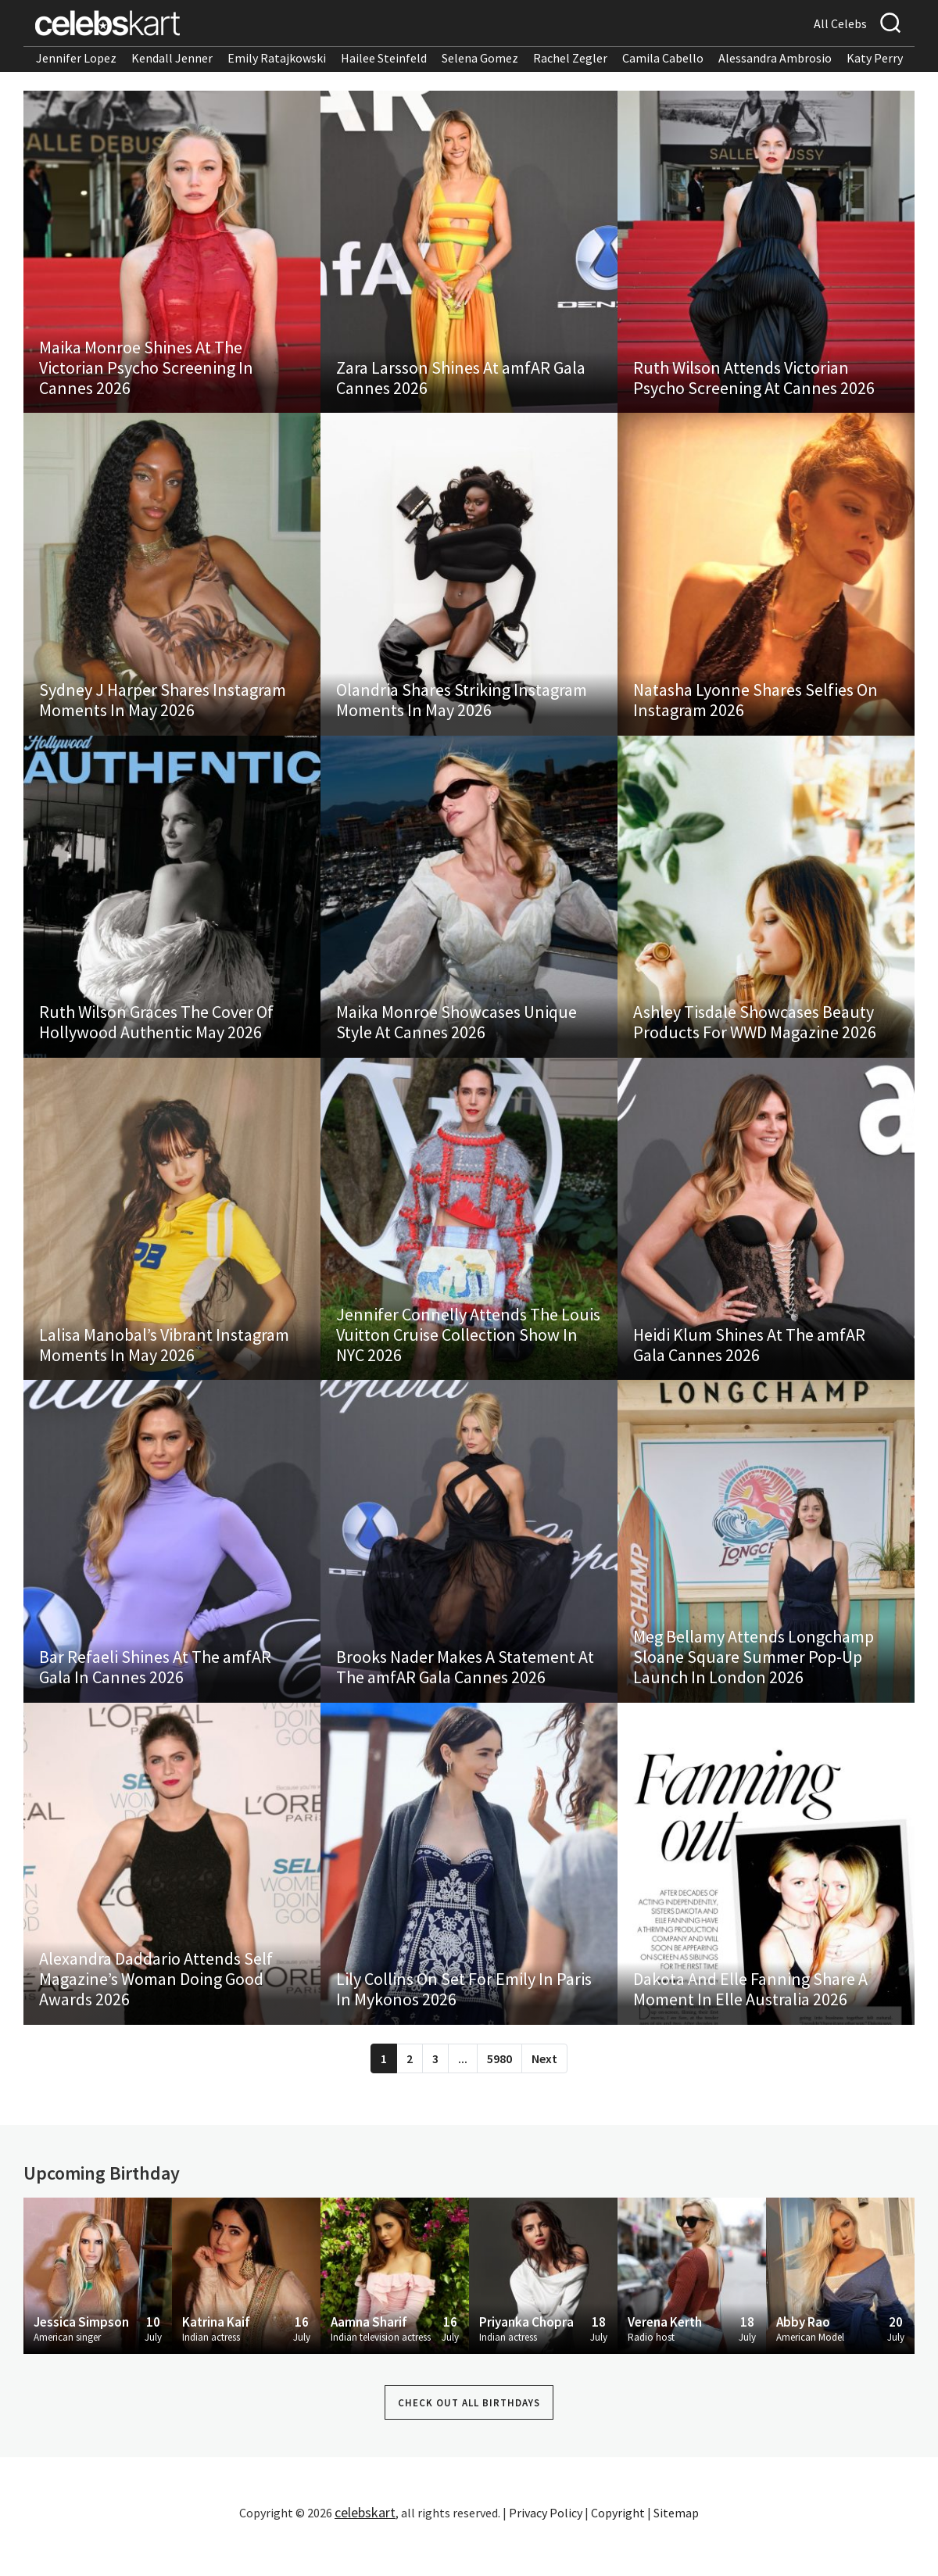 This screenshot has width=938, height=2576. What do you see at coordinates (468, 1357) in the screenshot?
I see `Jennifer Connelly Attends The Louis Vuitton Cruise Collection Show In NYC 2026` at bounding box center [468, 1357].